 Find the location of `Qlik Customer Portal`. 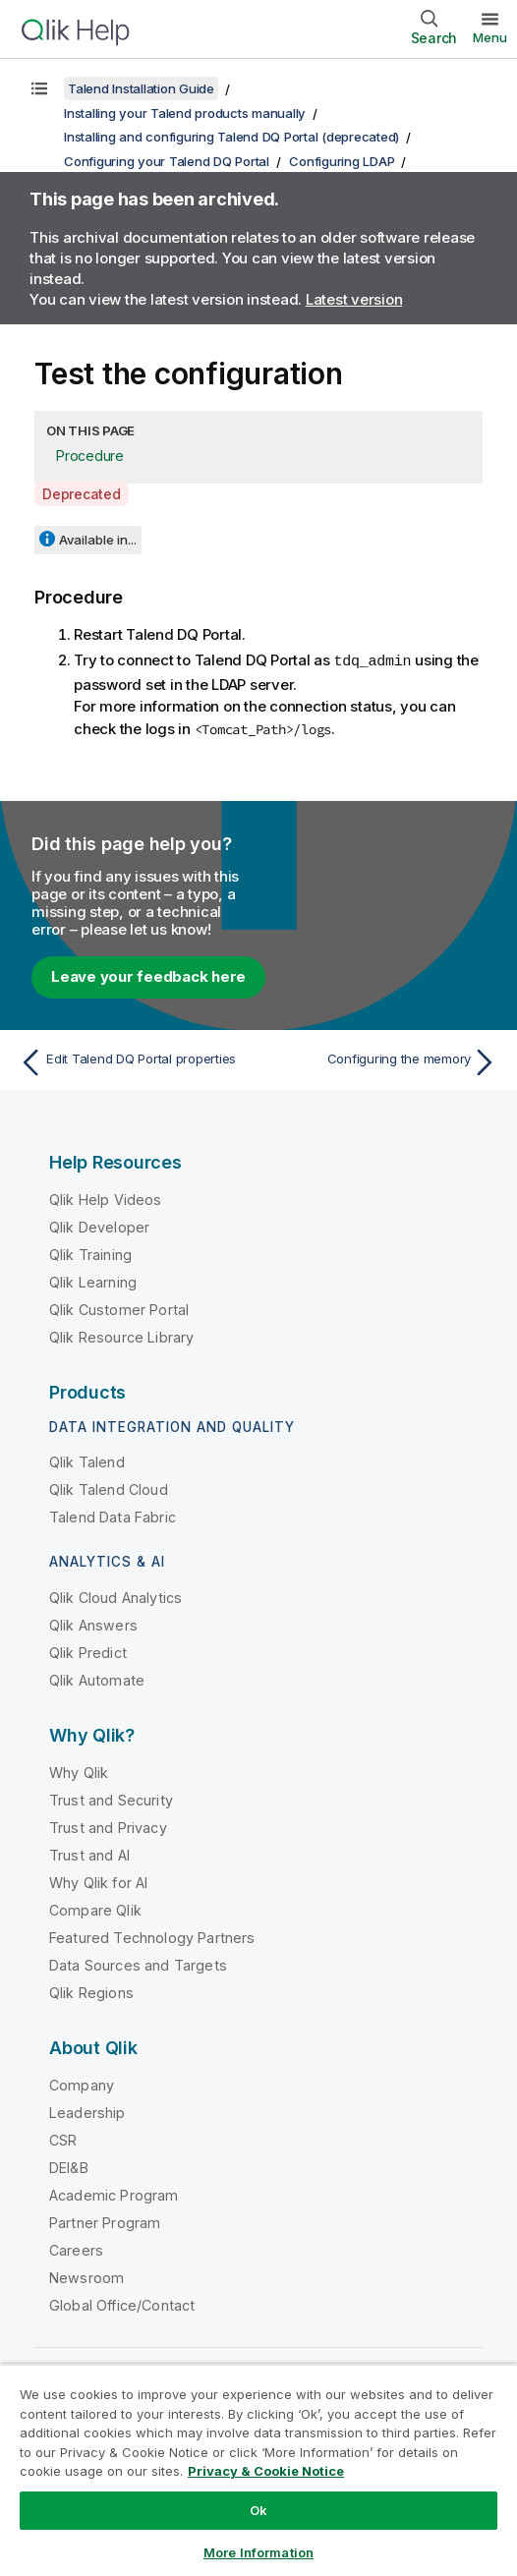

Qlik Customer Portal is located at coordinates (119, 1308).